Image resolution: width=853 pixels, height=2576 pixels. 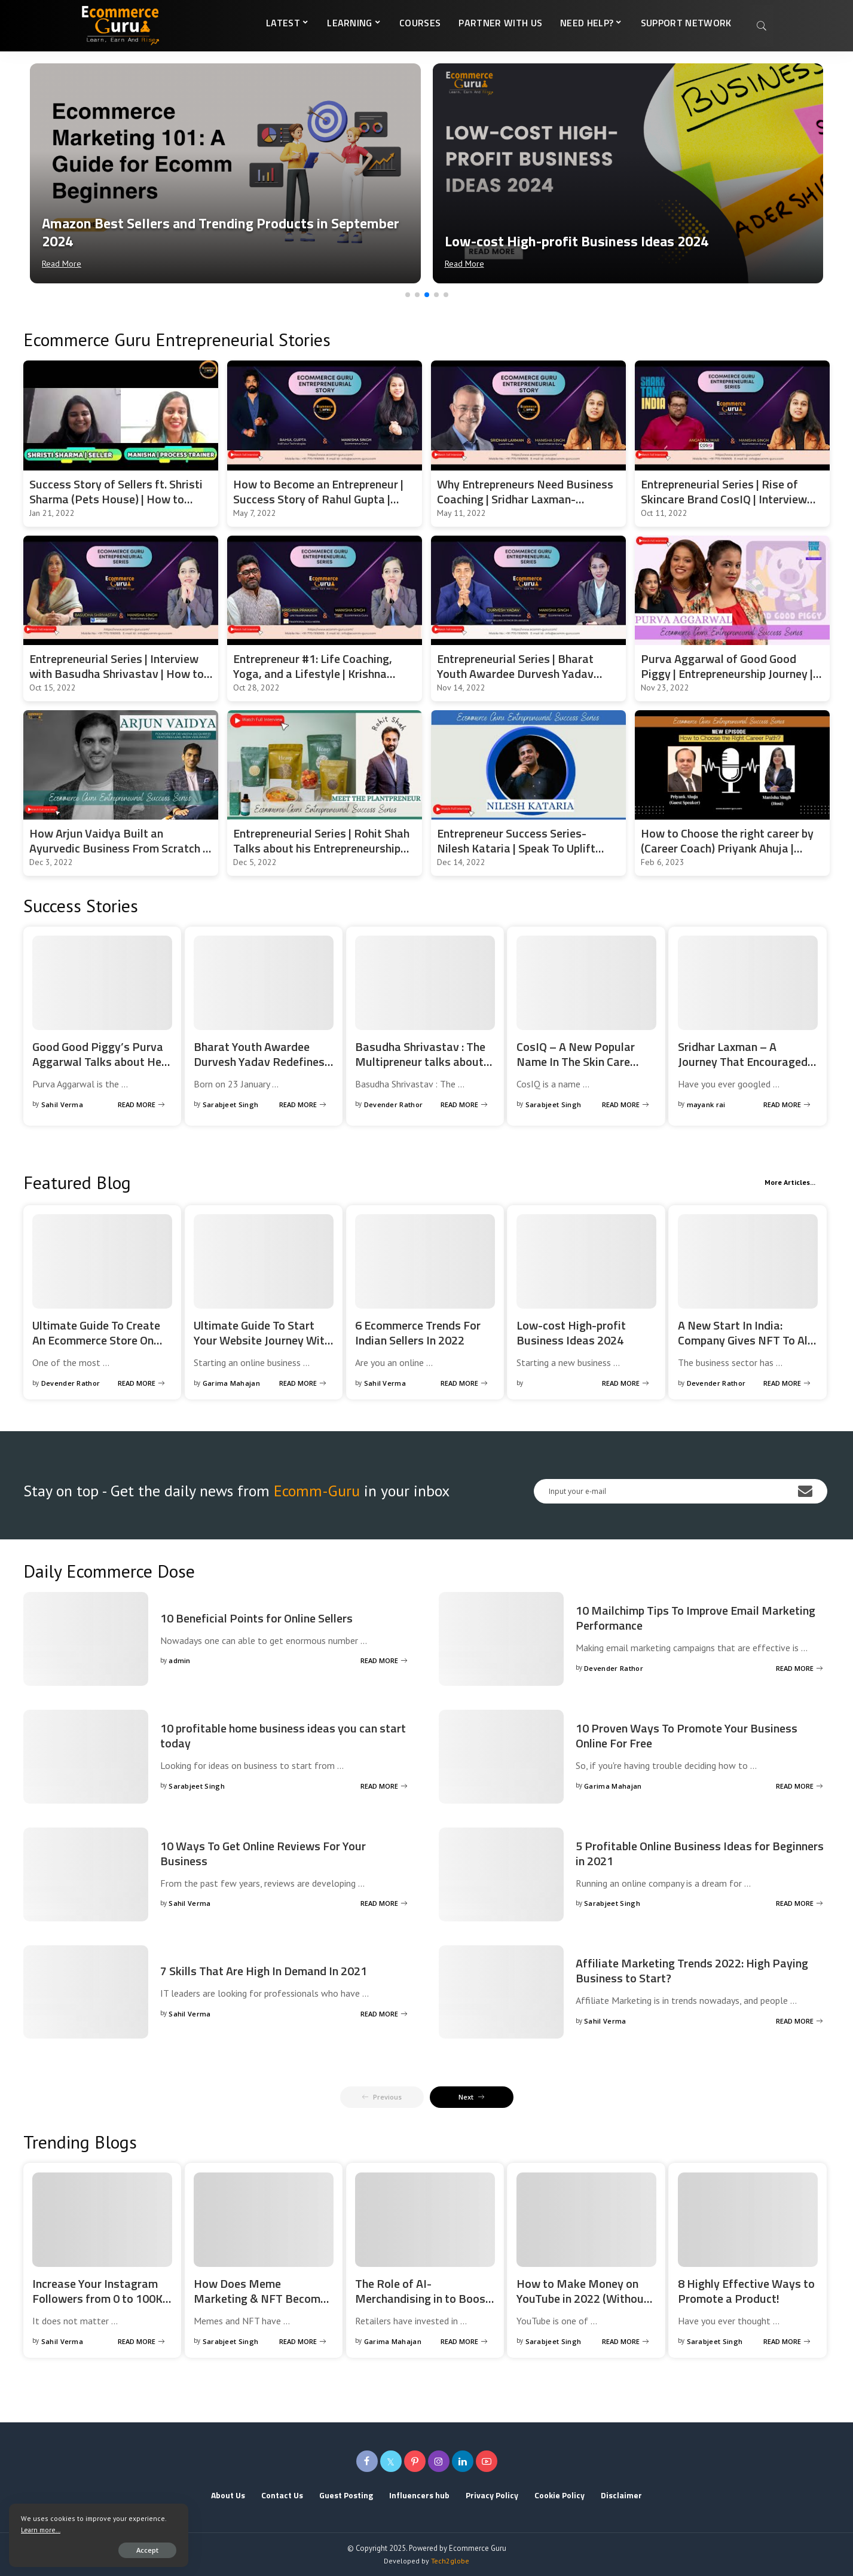 What do you see at coordinates (692, 1970) in the screenshot?
I see `Affiliate Marketing Trends 2022: High Paying Business to Start?` at bounding box center [692, 1970].